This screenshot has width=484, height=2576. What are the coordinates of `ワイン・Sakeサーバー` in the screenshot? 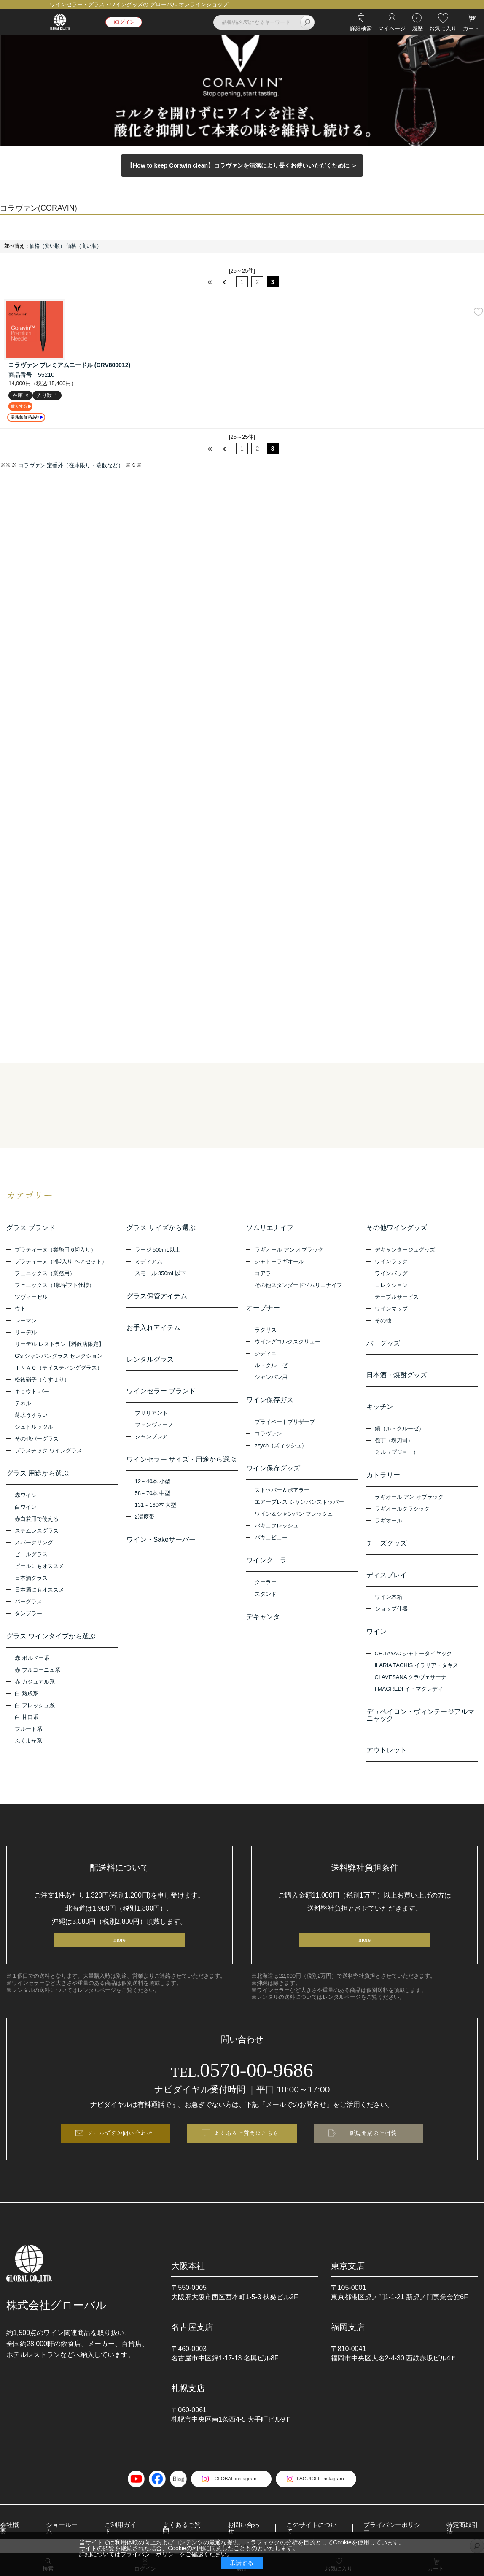 It's located at (161, 1540).